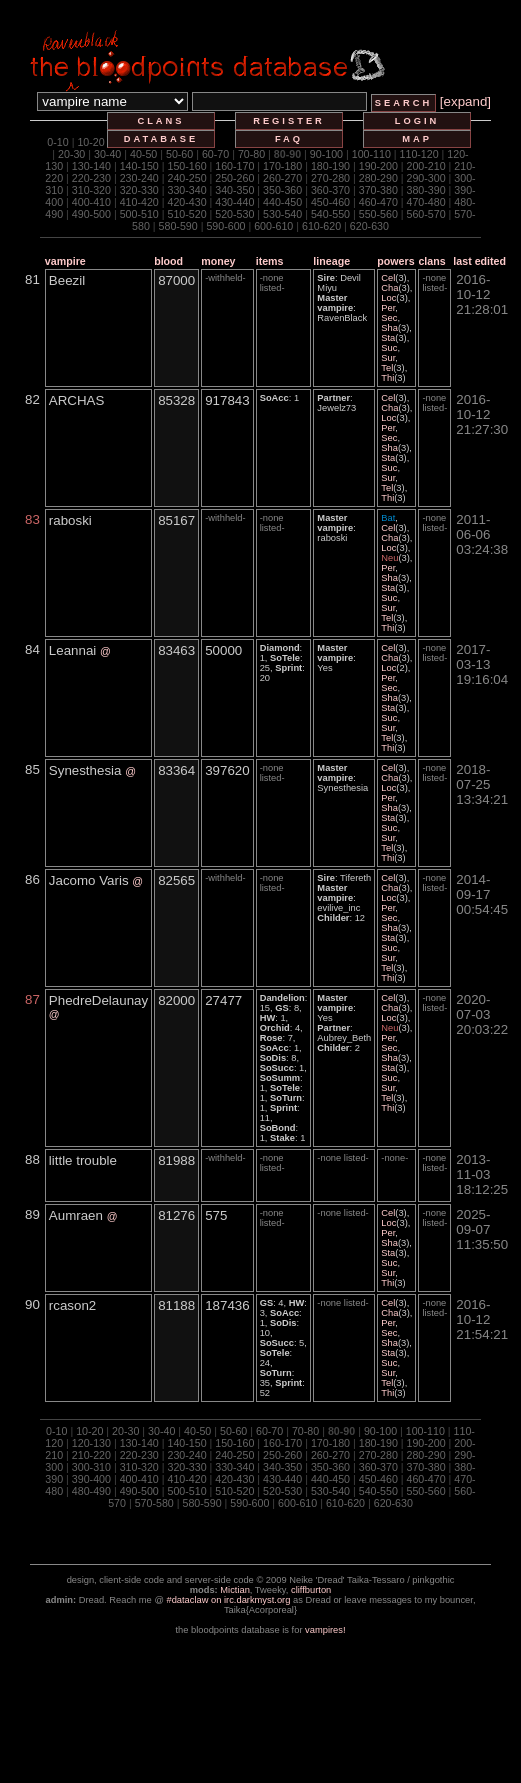  Describe the element at coordinates (139, 202) in the screenshot. I see `410-420` at that location.